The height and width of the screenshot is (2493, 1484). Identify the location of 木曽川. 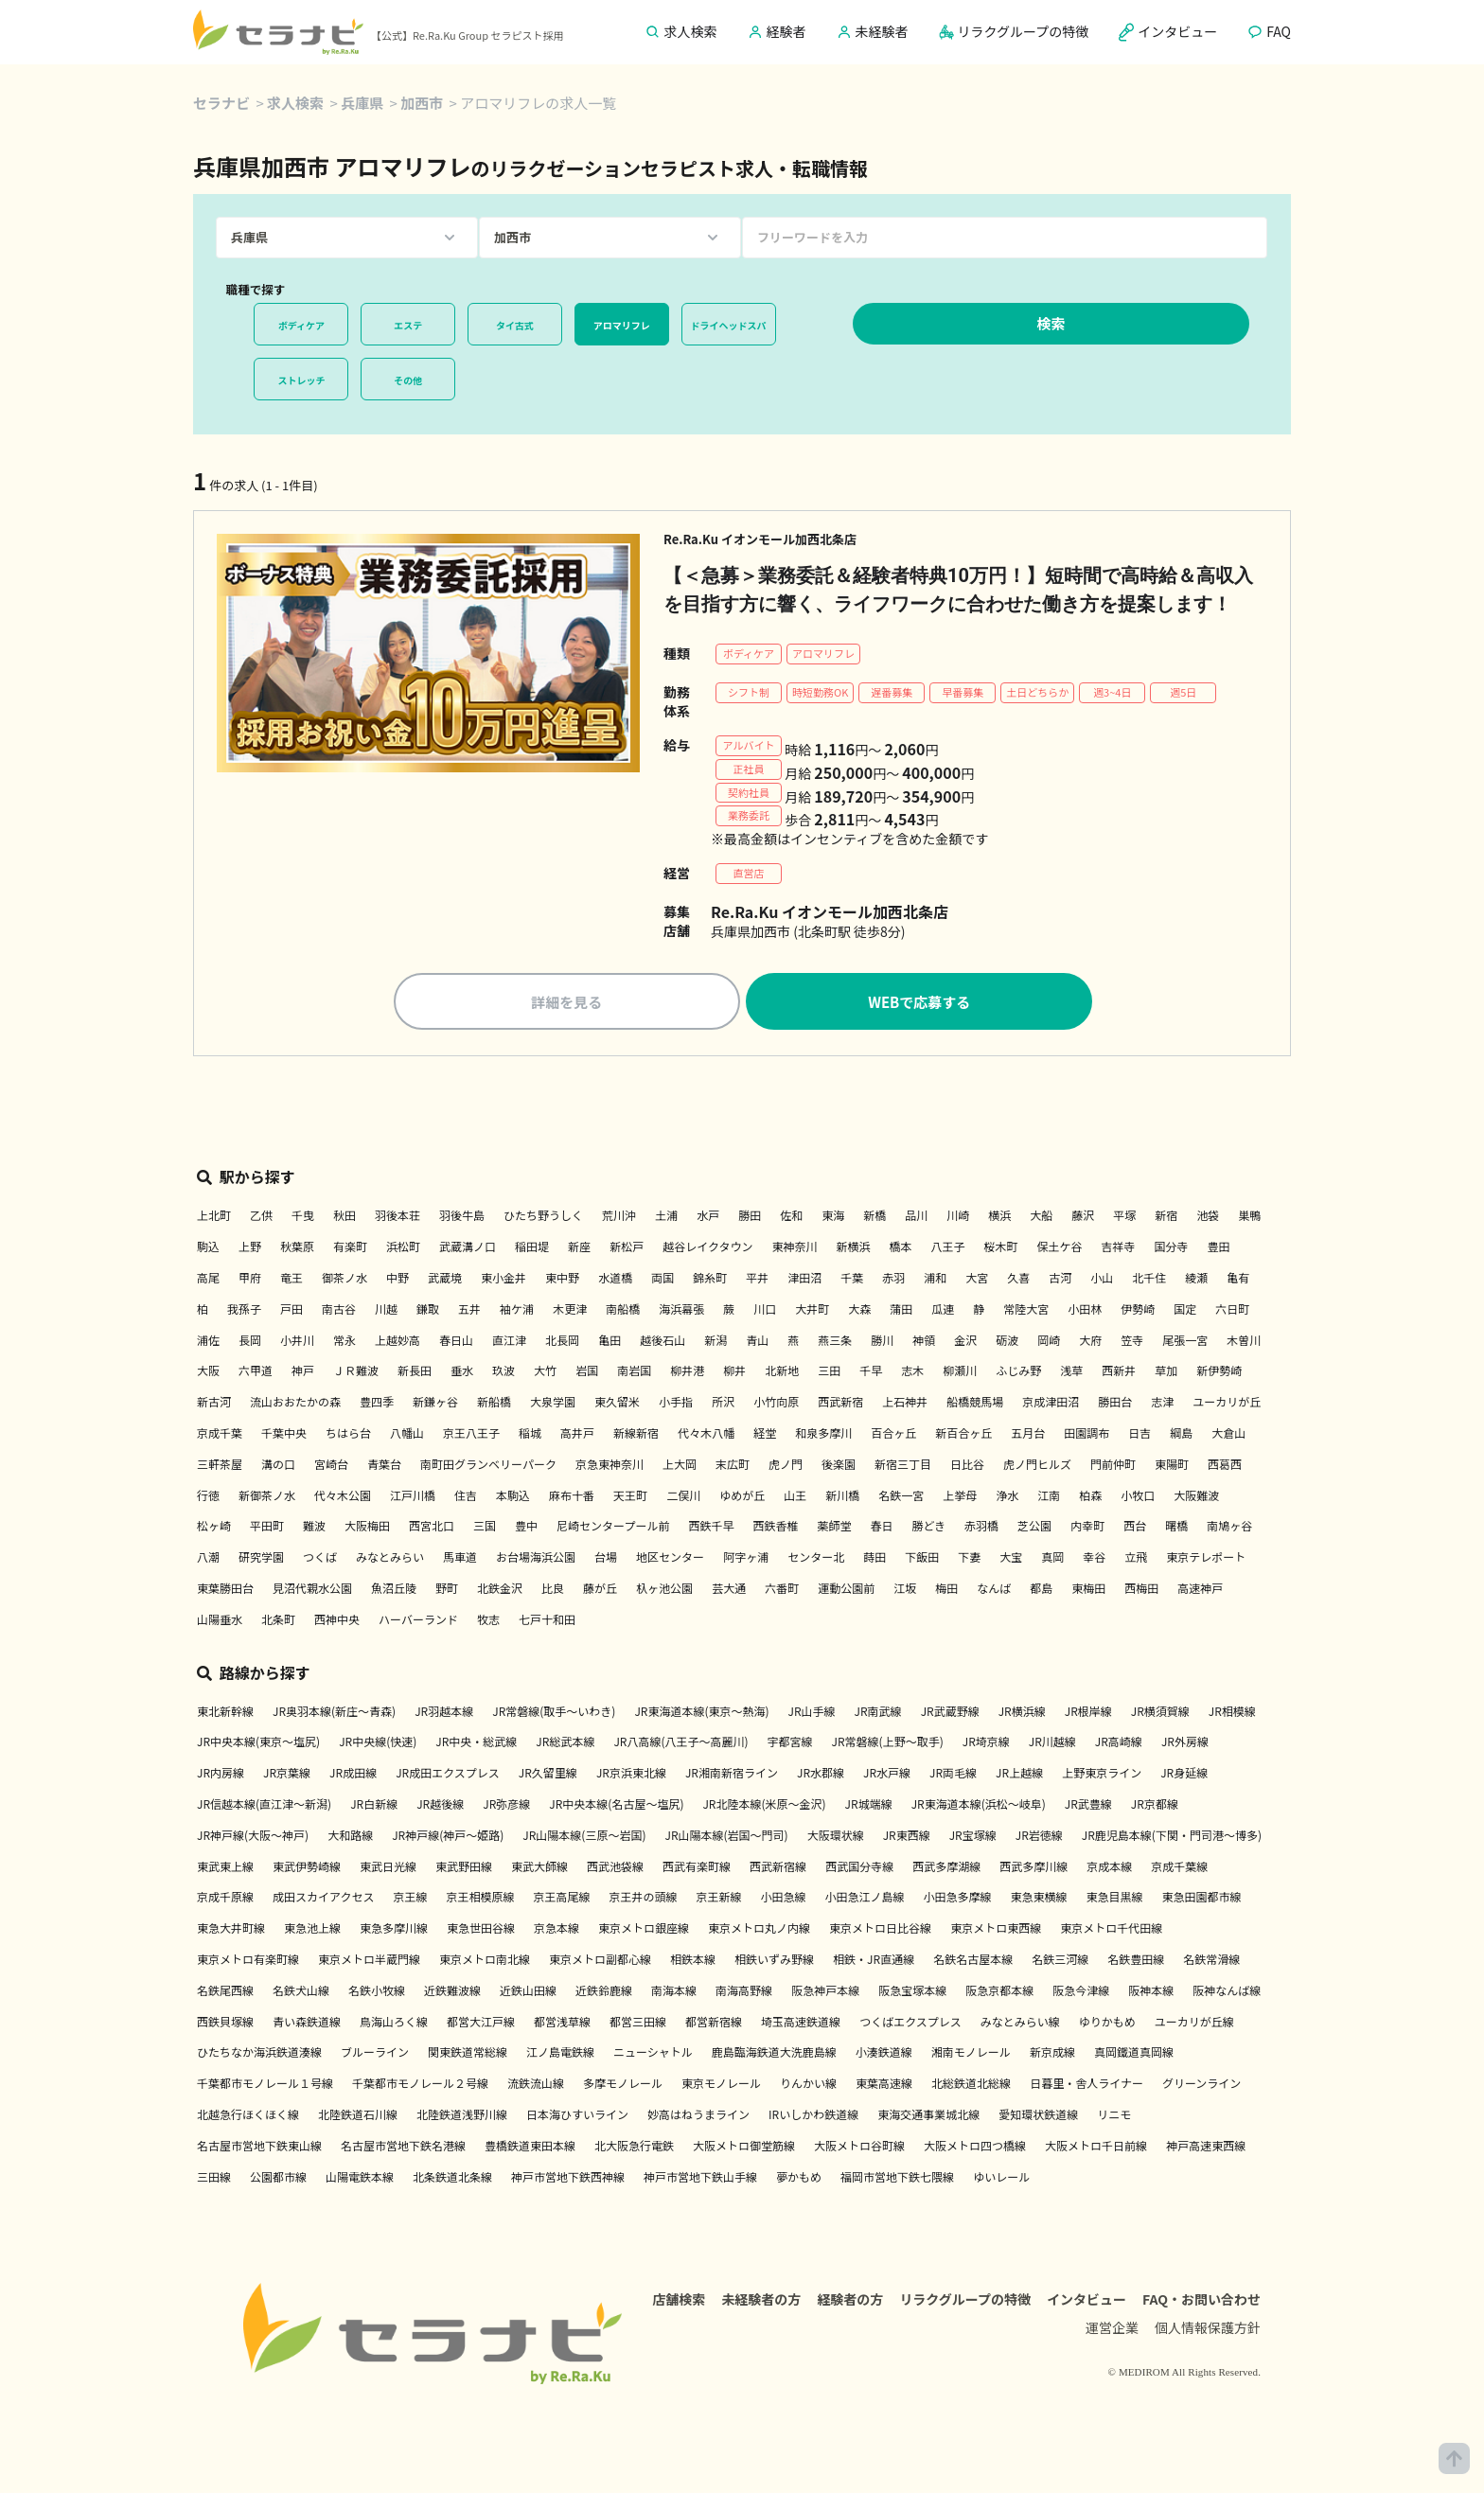
(1244, 1340).